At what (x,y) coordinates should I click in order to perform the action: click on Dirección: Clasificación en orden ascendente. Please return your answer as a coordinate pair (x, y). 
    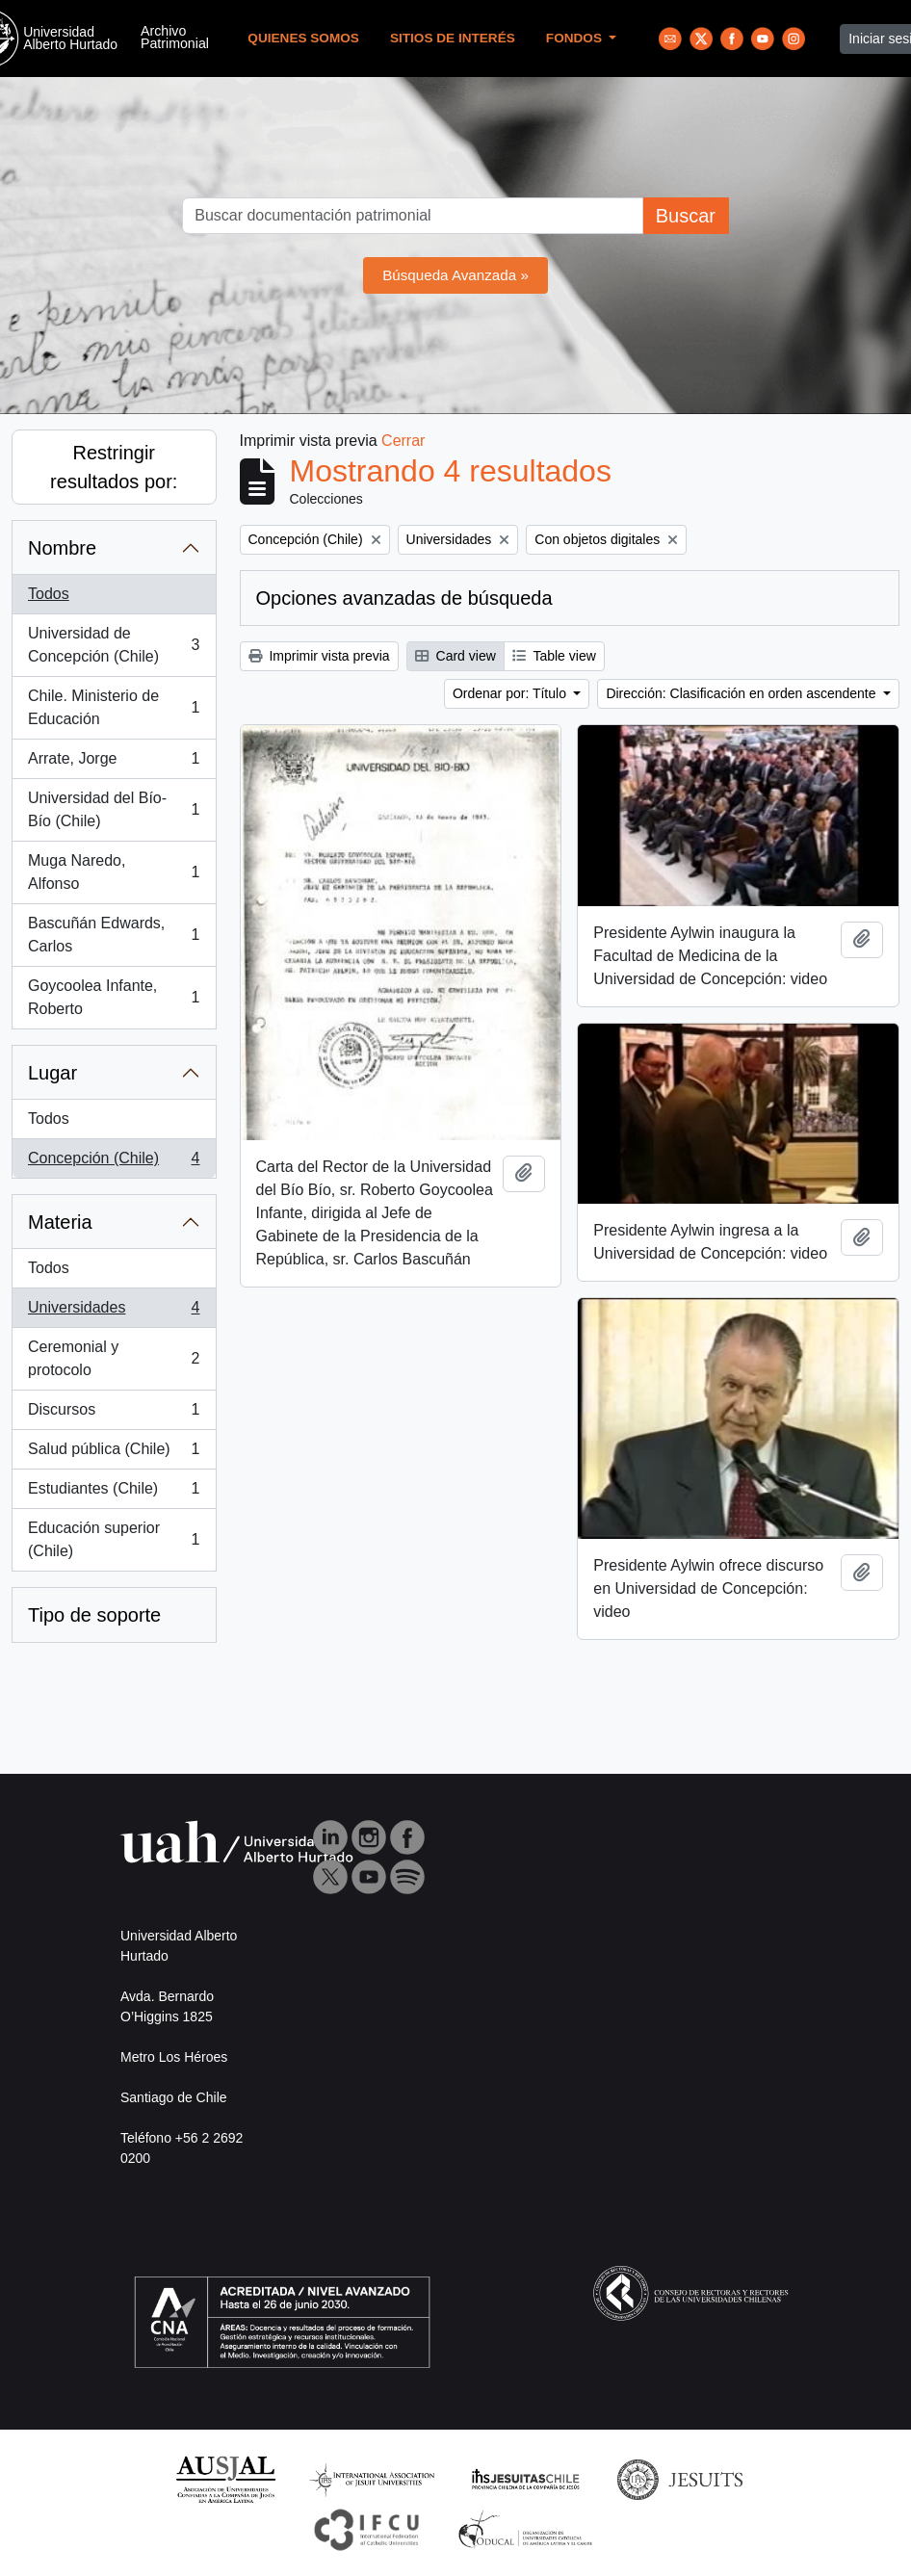
    Looking at the image, I should click on (742, 693).